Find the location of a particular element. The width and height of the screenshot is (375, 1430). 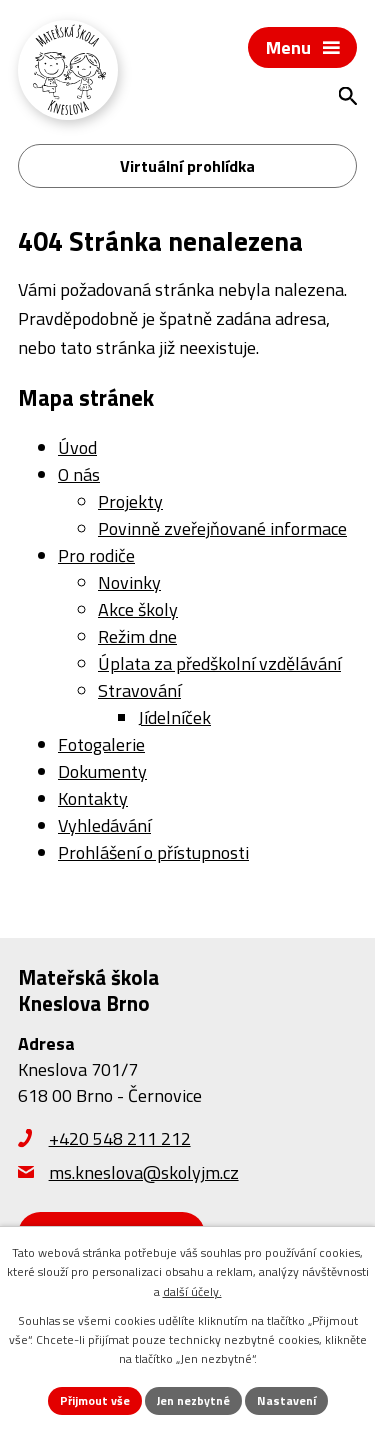

ms.kneslova@skolyjm.cz is located at coordinates (144, 1172).